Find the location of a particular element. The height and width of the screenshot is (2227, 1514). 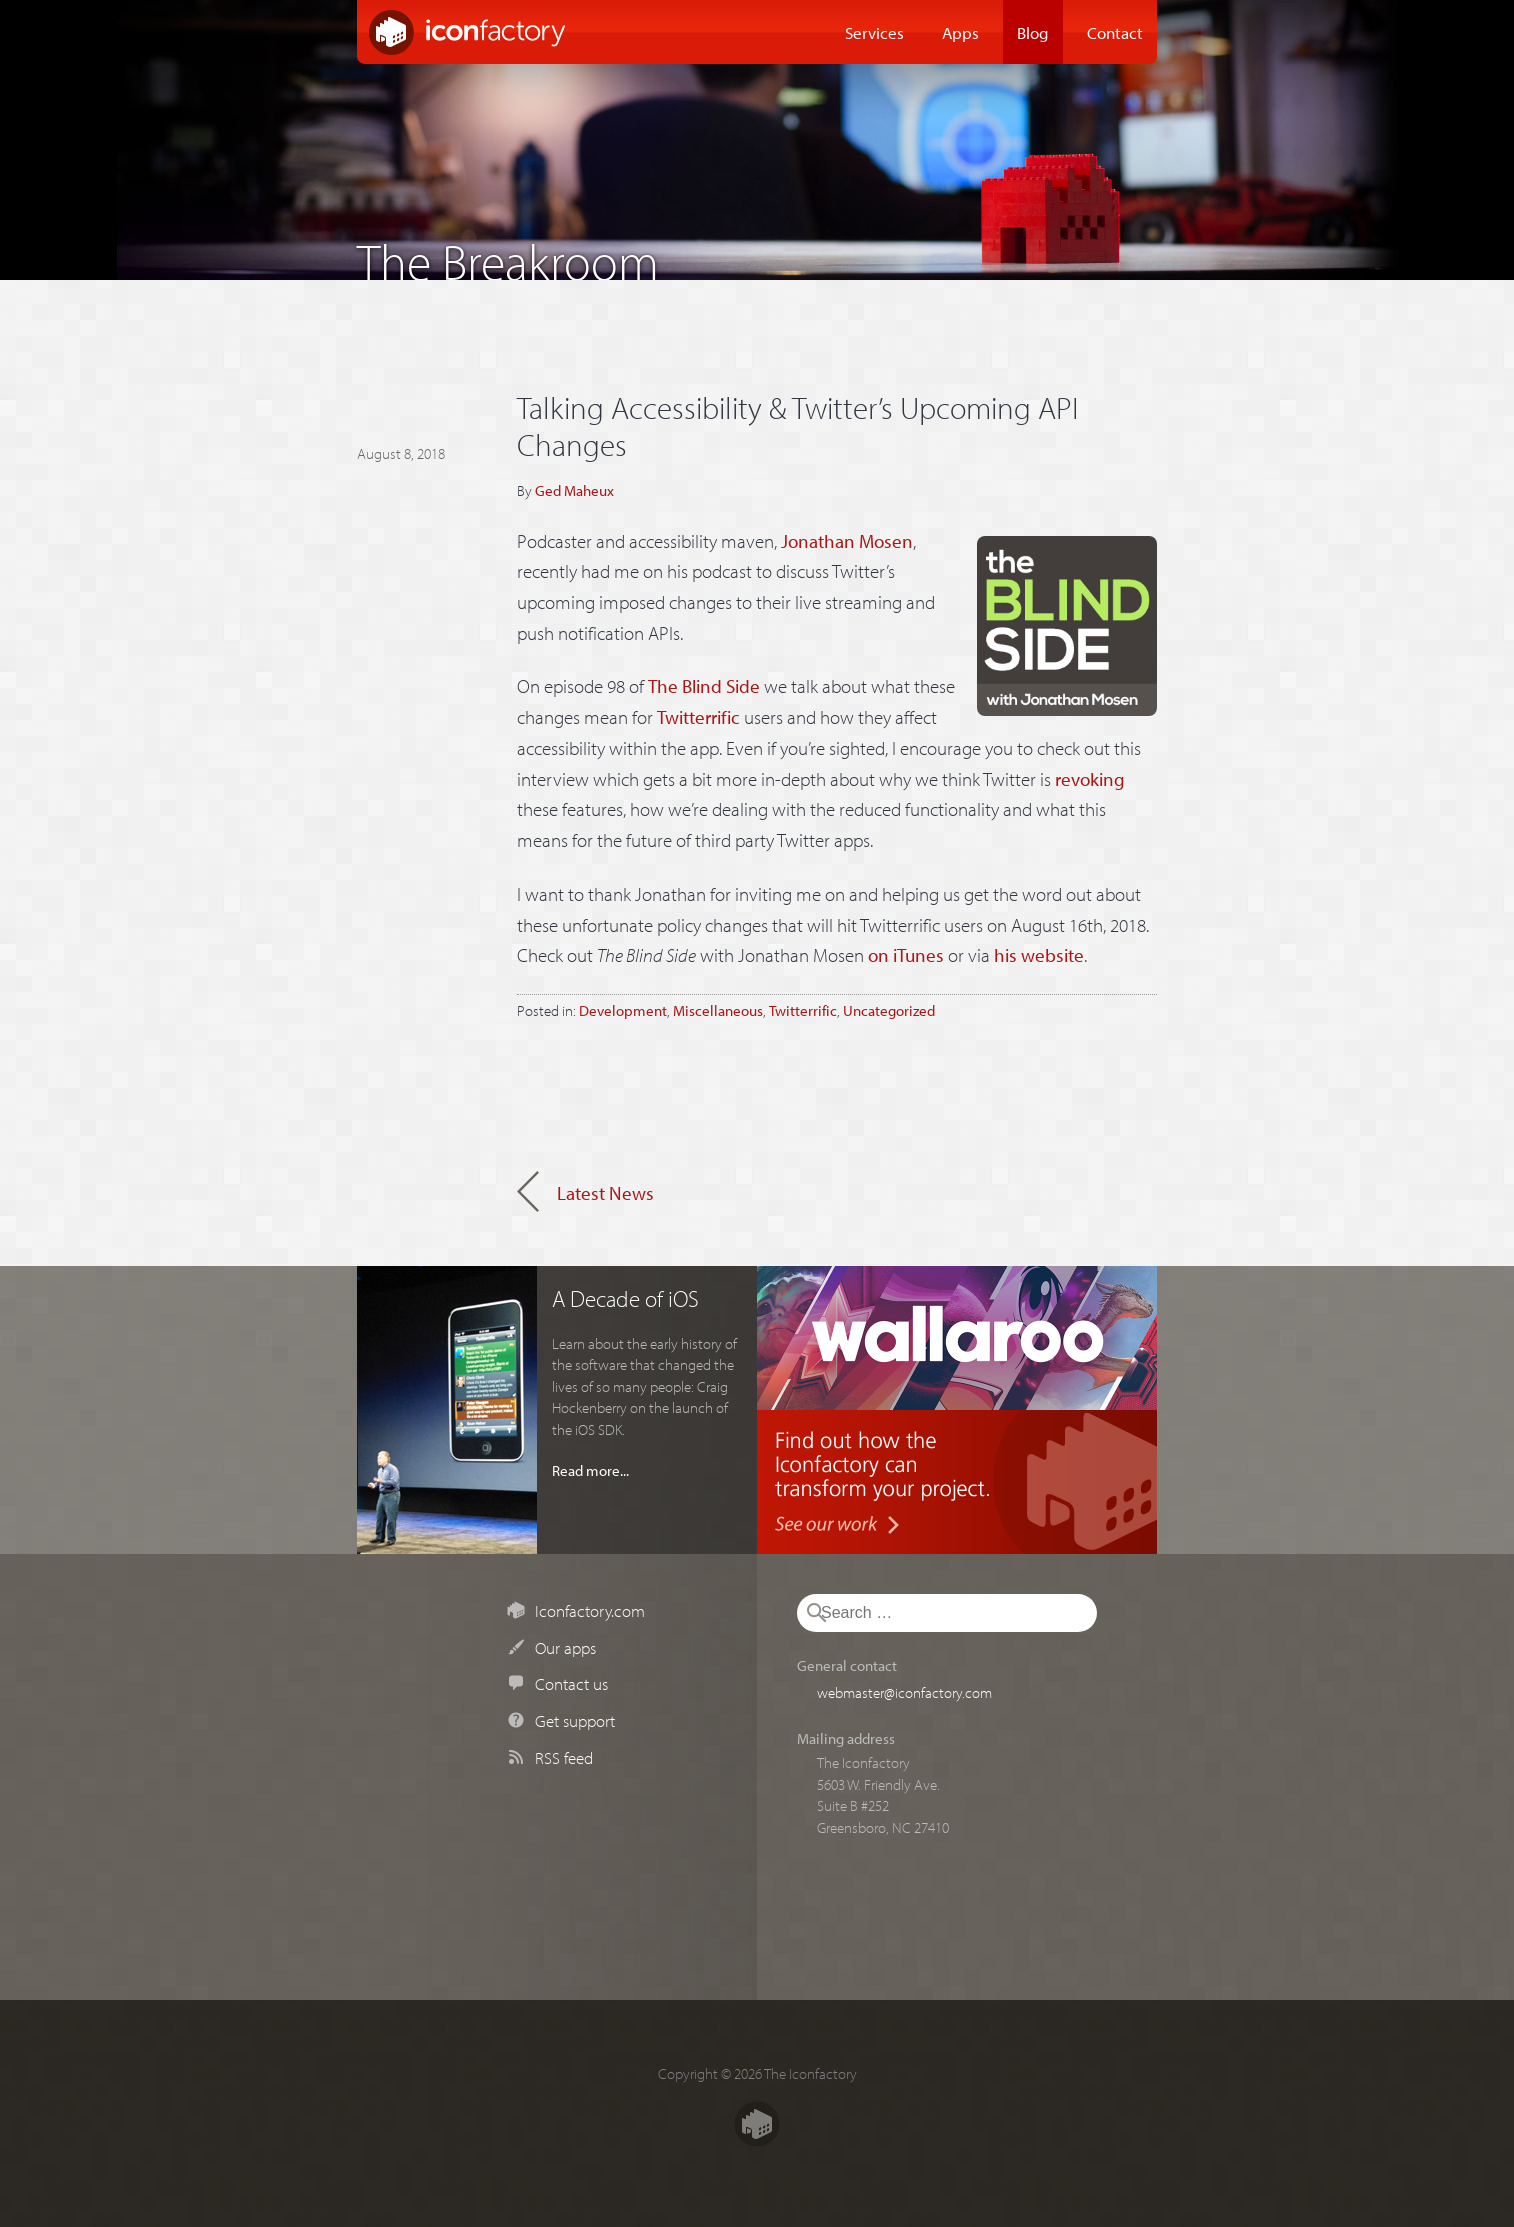

The Blind Side is located at coordinates (704, 686).